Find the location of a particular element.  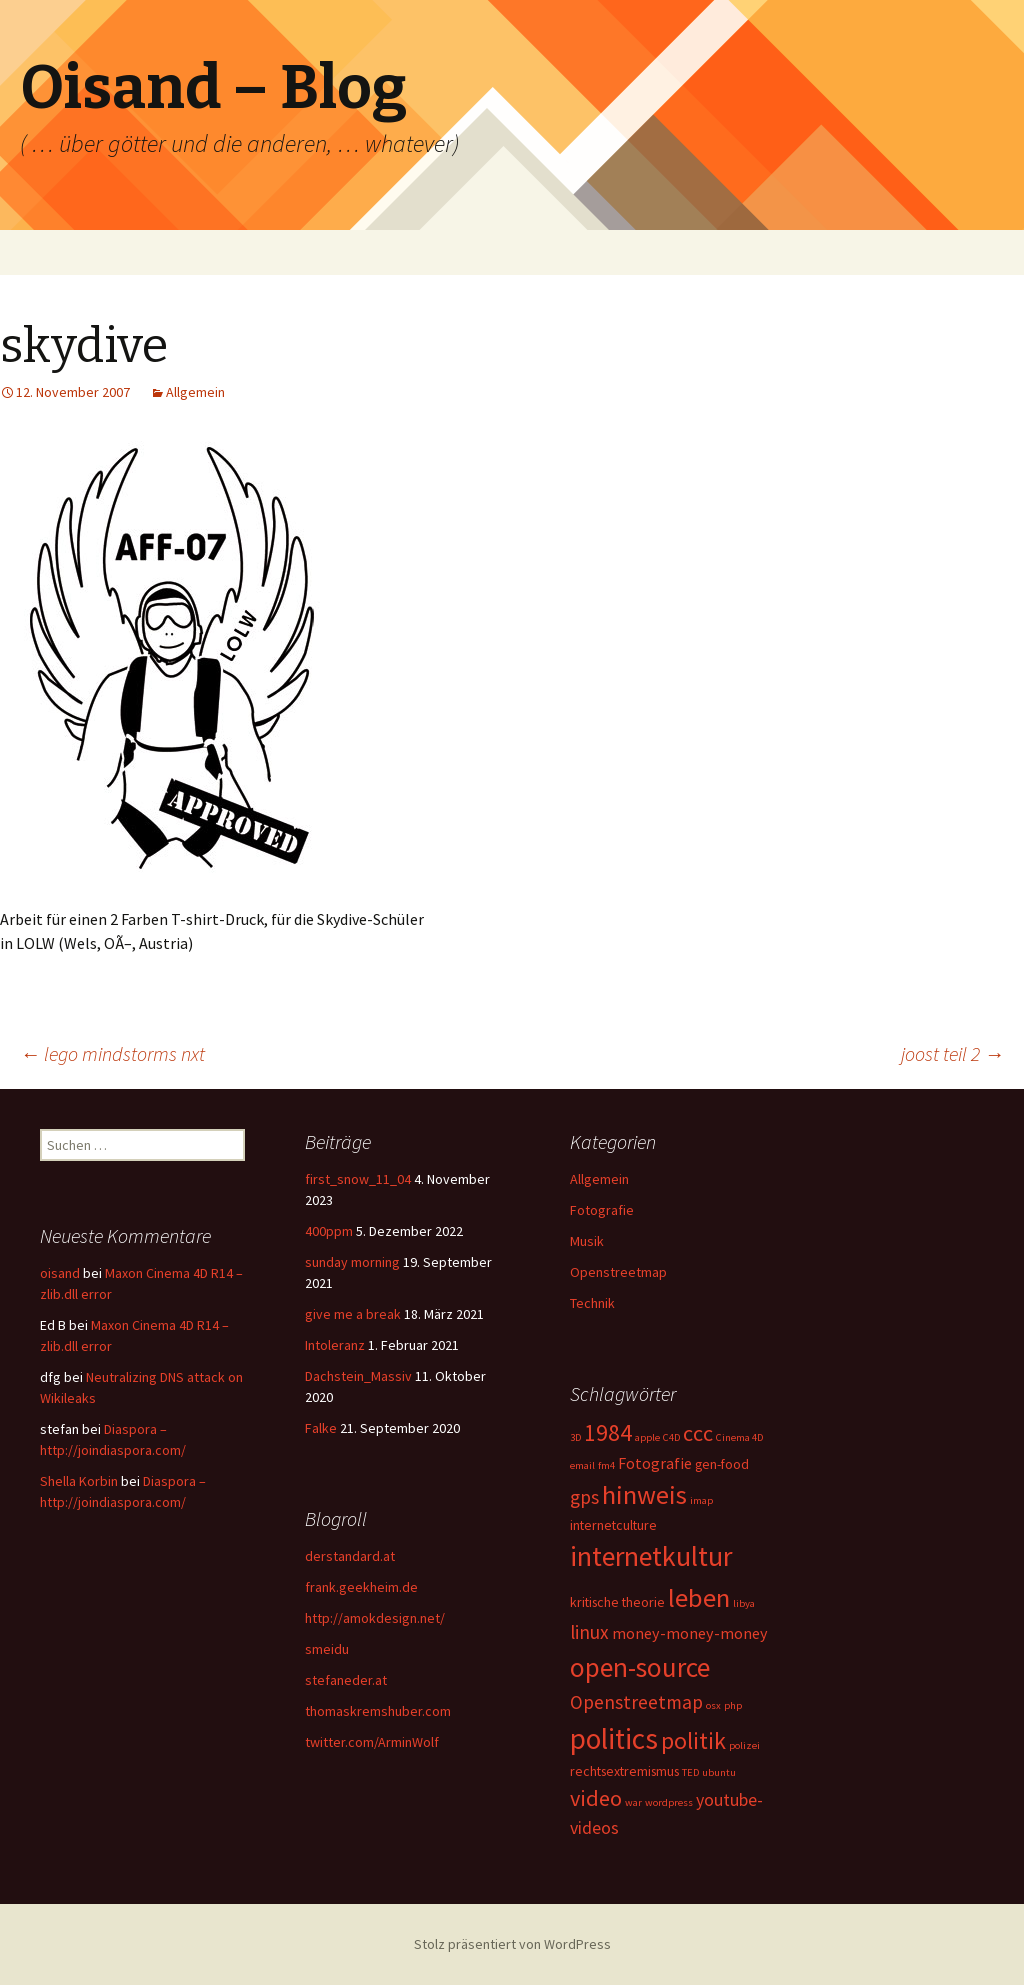

first_snow_11_04 is located at coordinates (358, 1179).